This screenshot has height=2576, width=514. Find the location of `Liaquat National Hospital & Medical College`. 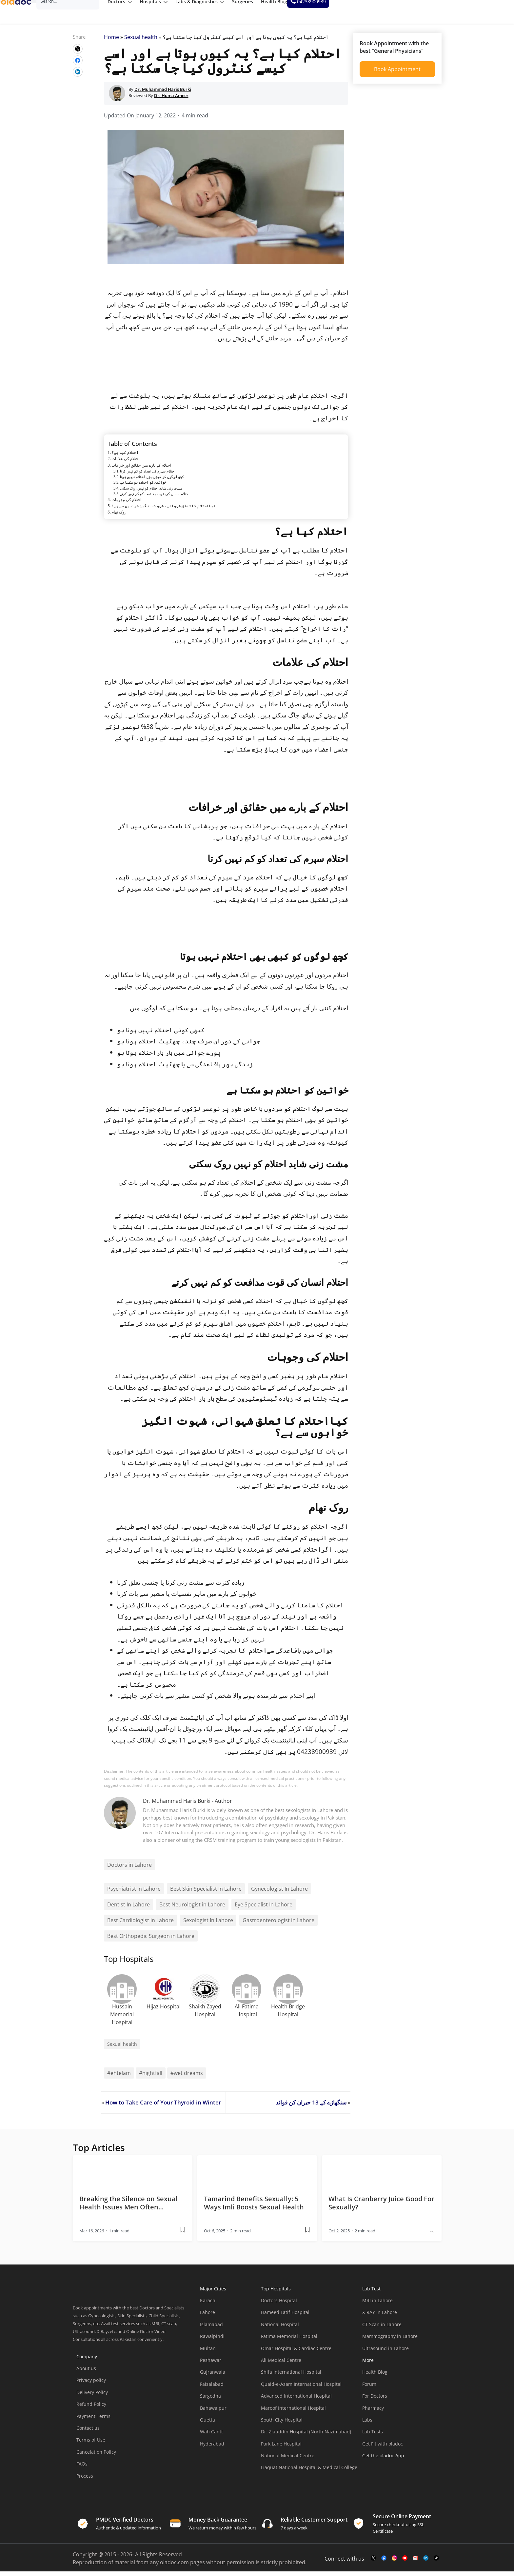

Liaquat National Hospital & Medical College is located at coordinates (309, 2472).